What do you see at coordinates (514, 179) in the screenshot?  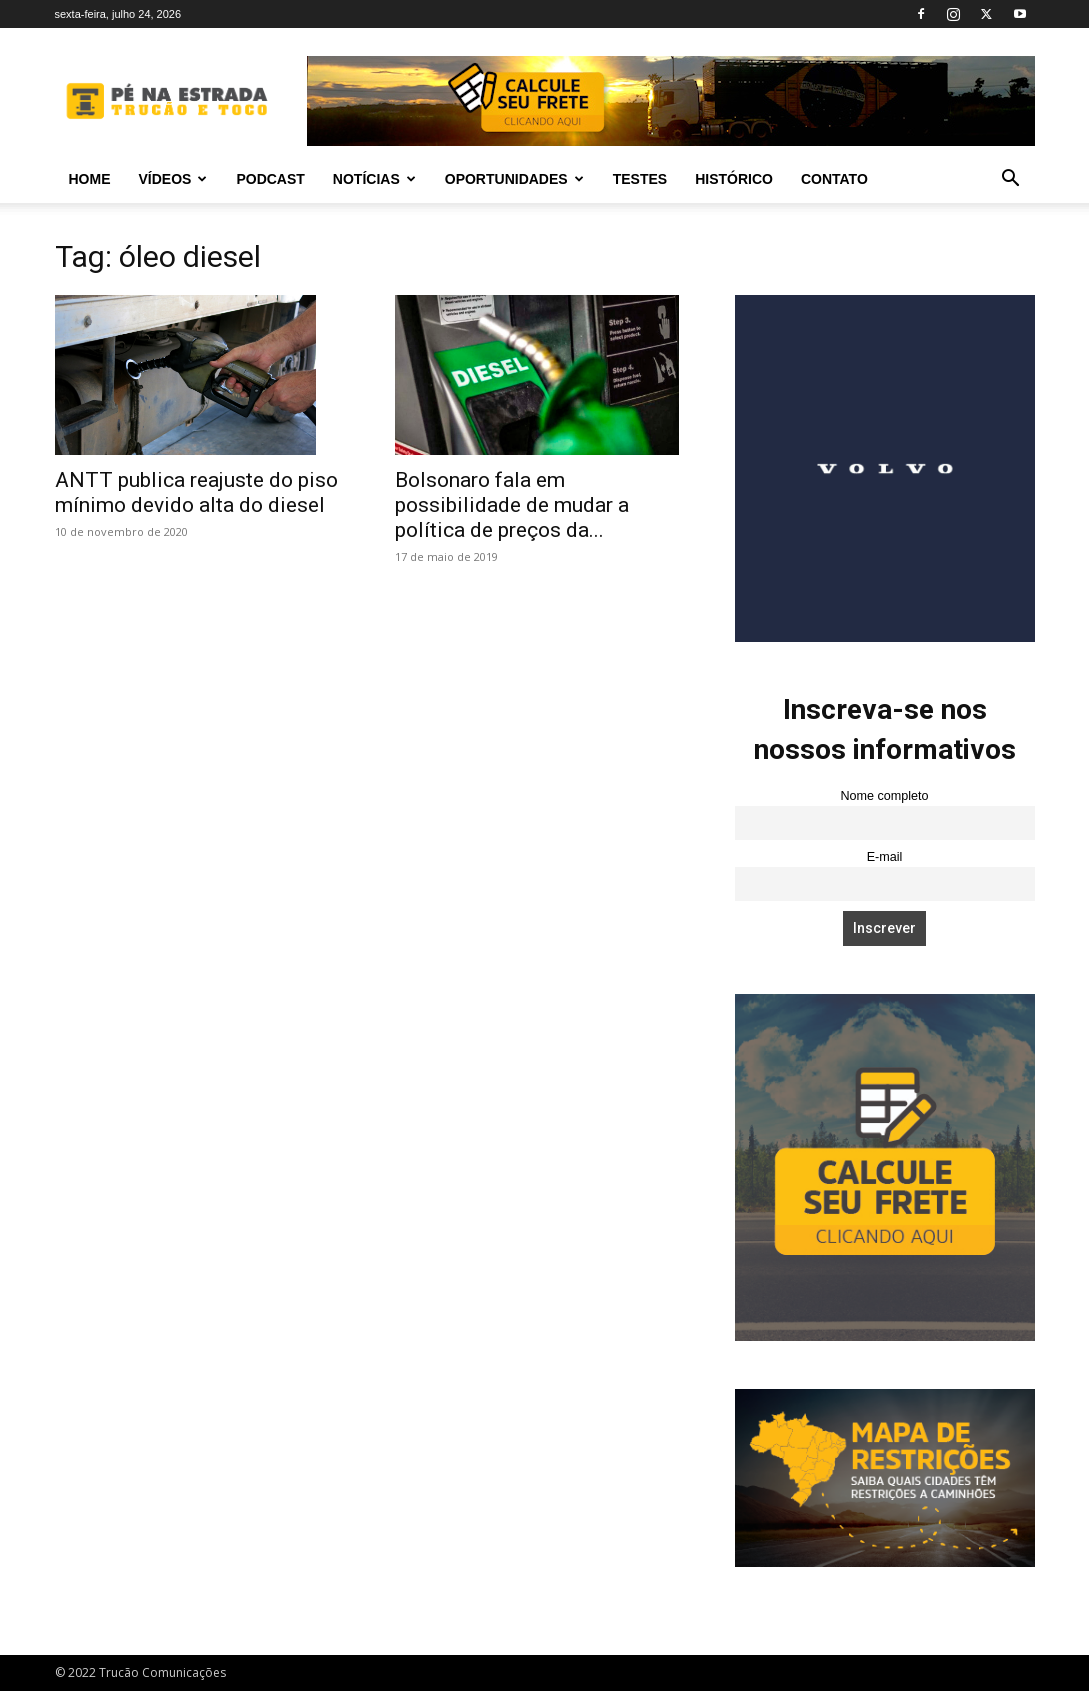 I see `Oportunidades` at bounding box center [514, 179].